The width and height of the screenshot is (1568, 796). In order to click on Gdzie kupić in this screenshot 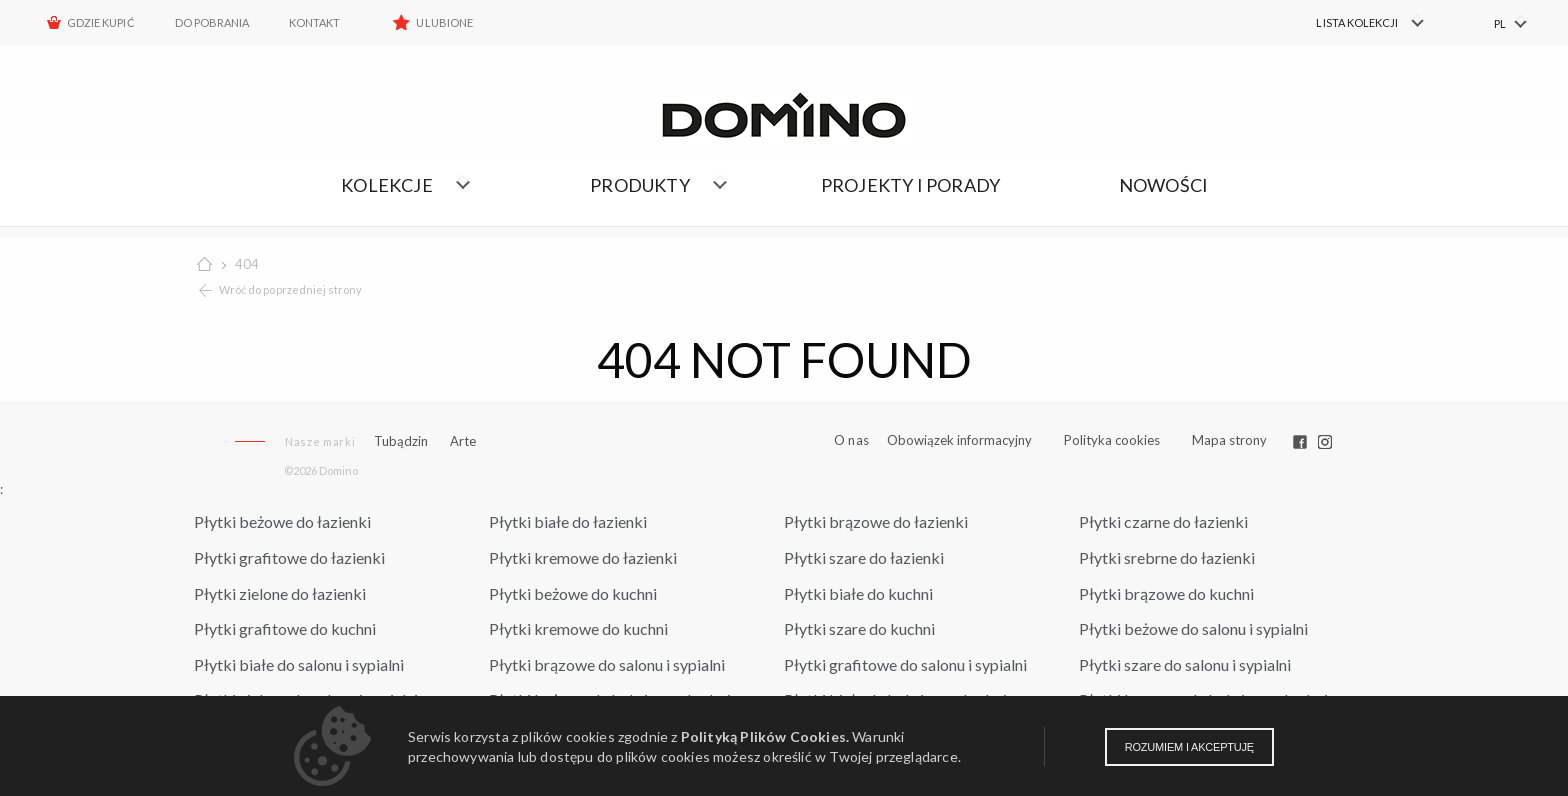, I will do `click(101, 22)`.